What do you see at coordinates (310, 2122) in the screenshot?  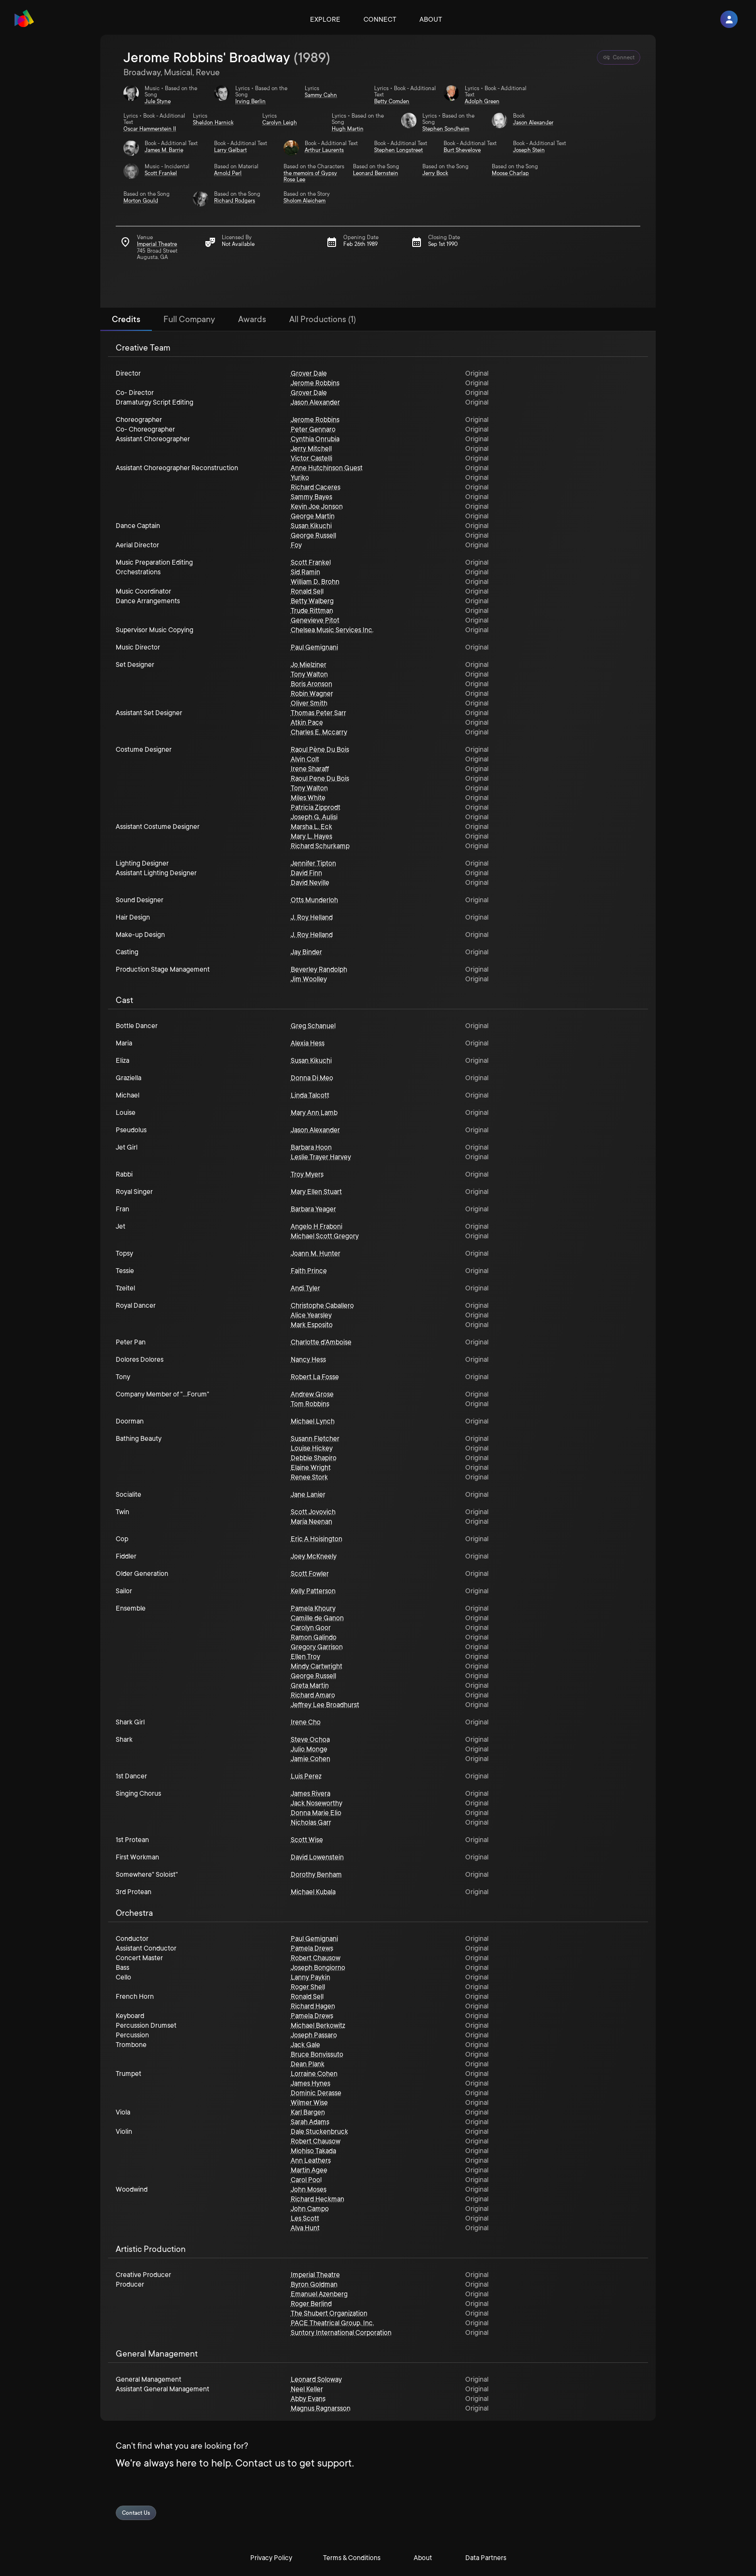 I see `Sarah Adams` at bounding box center [310, 2122].